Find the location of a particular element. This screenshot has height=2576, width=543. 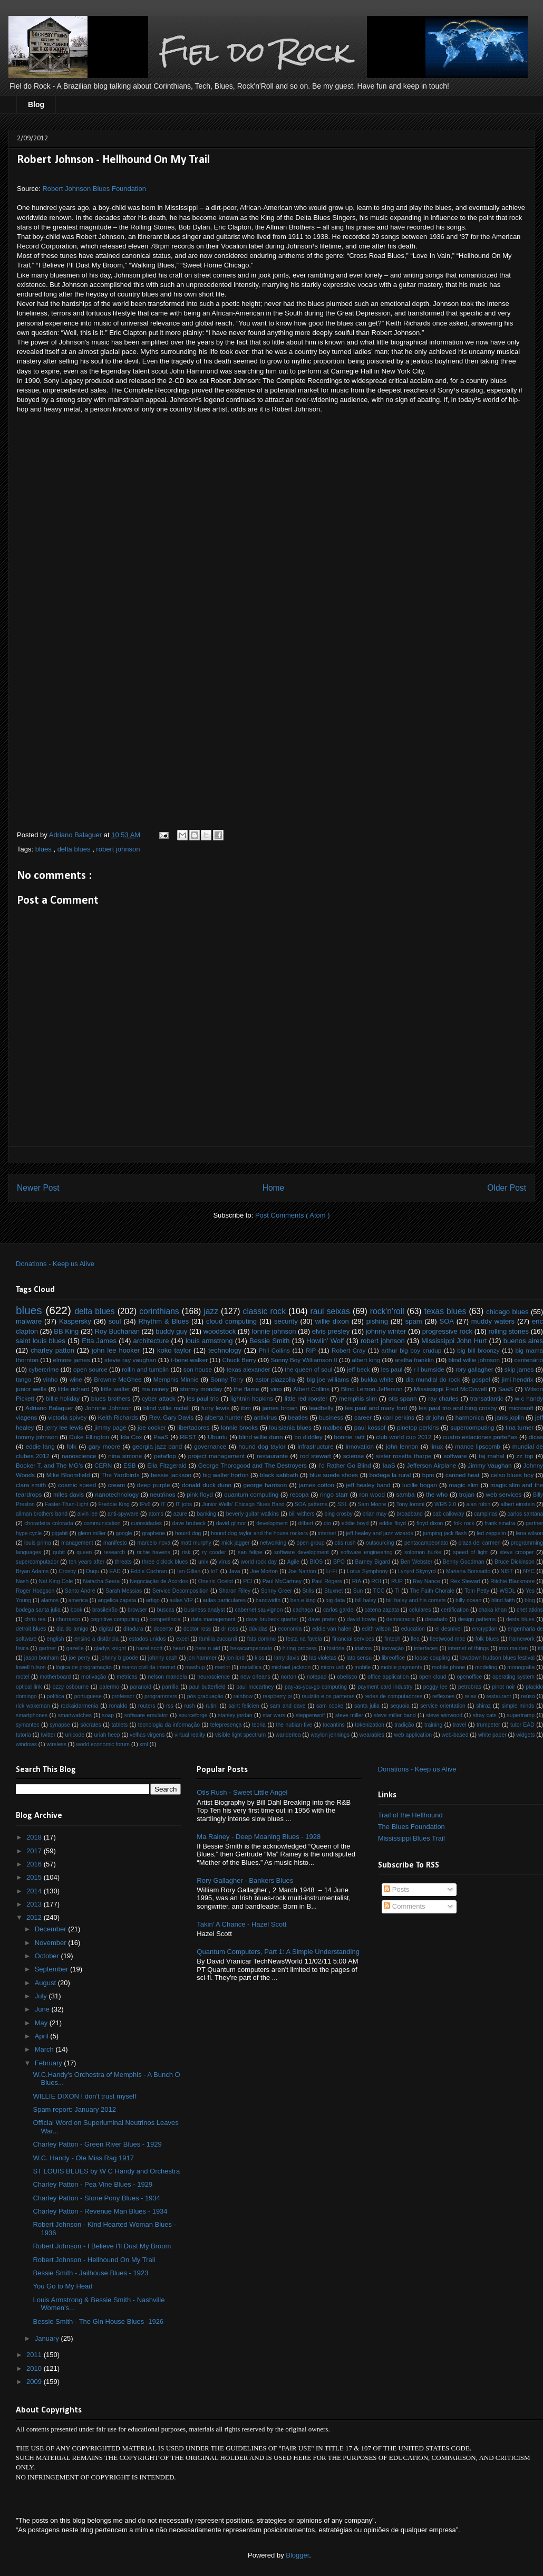

education is located at coordinates (413, 1629).